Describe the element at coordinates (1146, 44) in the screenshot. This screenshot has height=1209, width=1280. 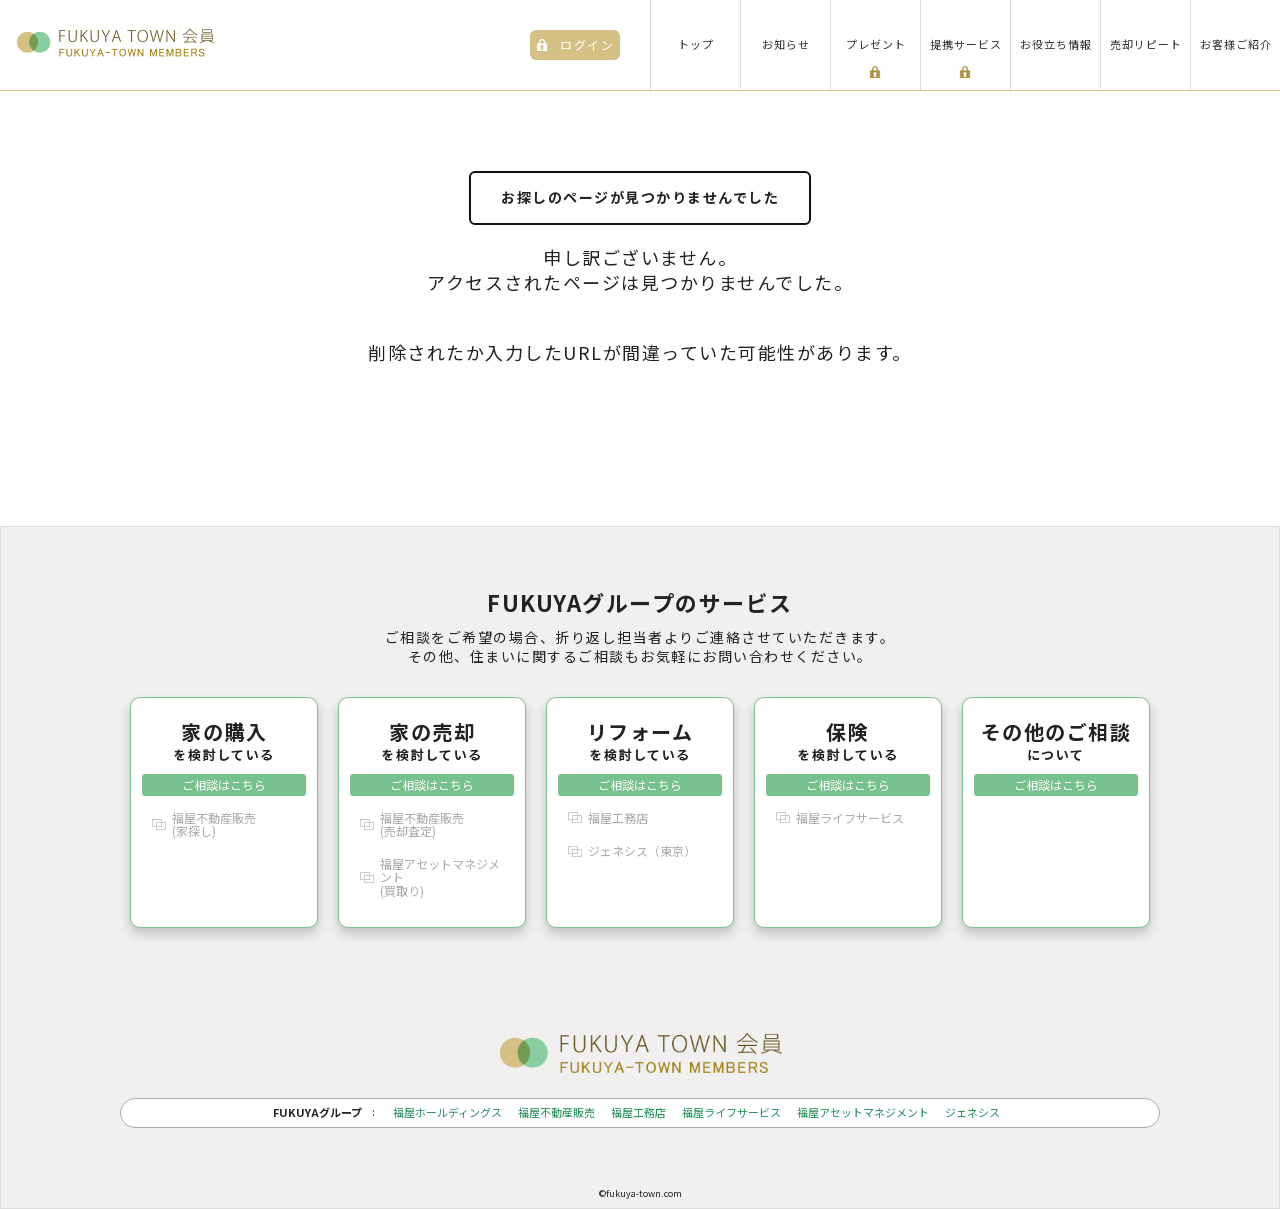
I see `売却リピート` at that location.